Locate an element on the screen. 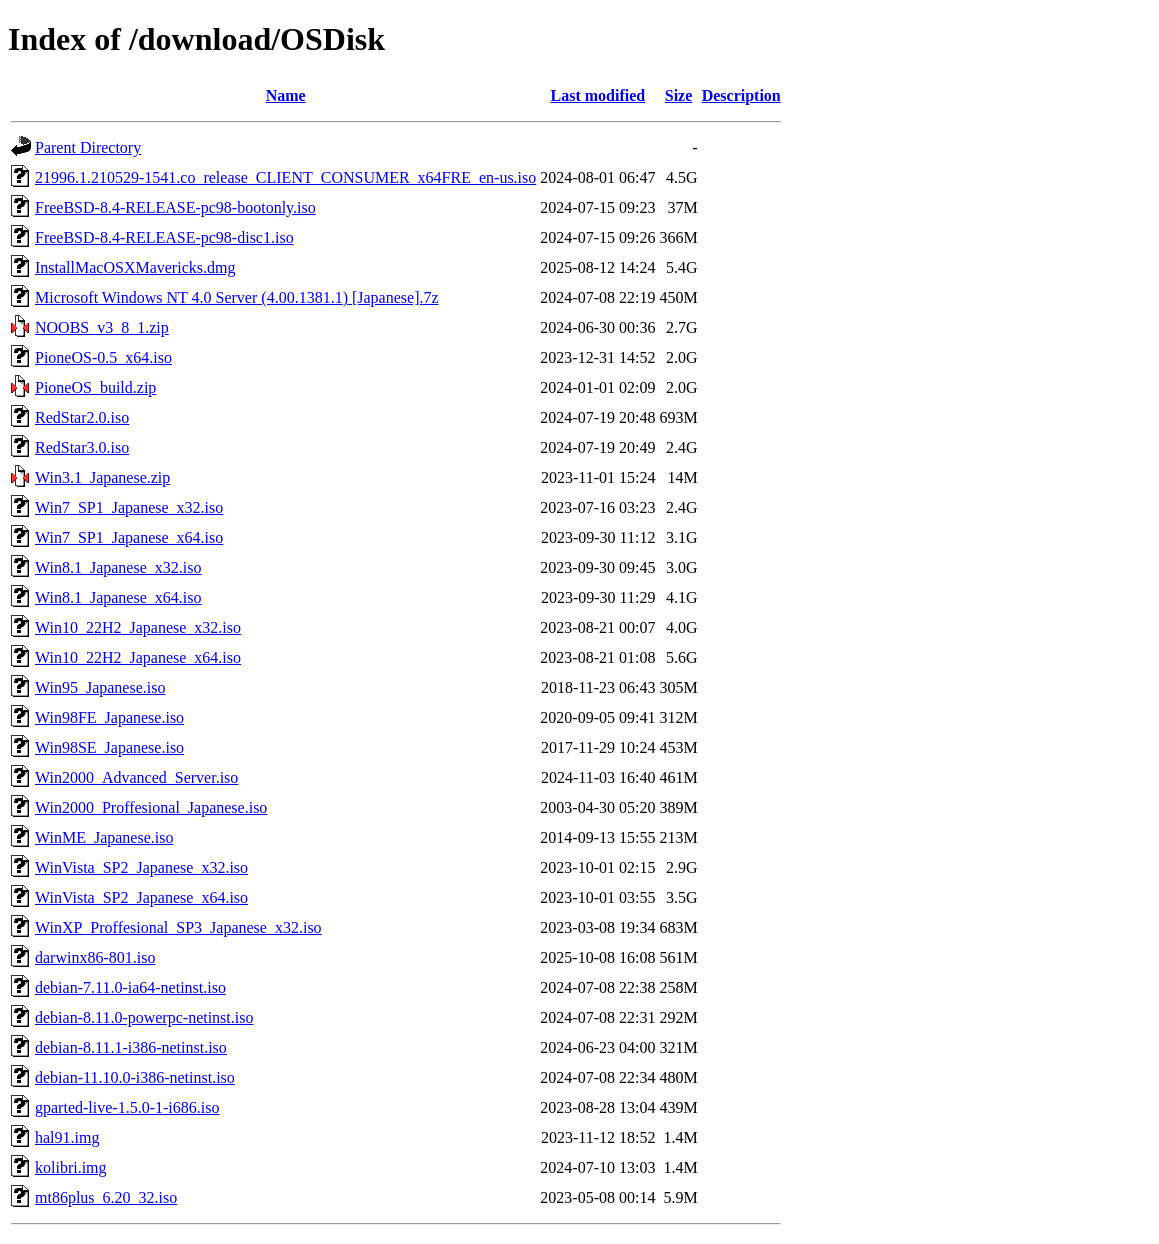  PioneOS_build.zip is located at coordinates (95, 387).